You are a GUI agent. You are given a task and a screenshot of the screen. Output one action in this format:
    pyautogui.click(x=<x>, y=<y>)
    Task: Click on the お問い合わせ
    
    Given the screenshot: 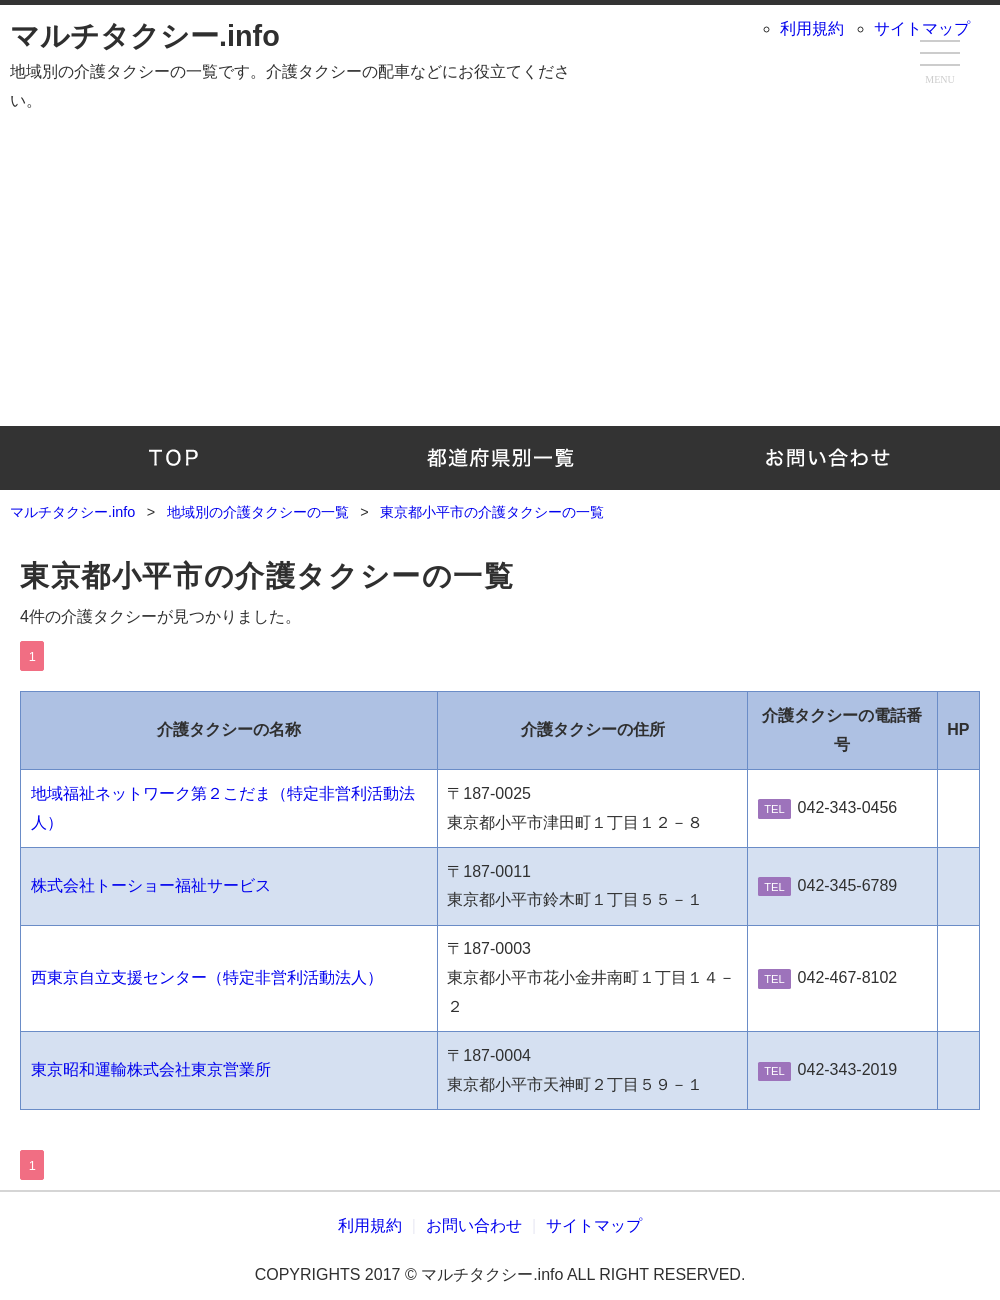 What is the action you would take?
    pyautogui.click(x=826, y=458)
    